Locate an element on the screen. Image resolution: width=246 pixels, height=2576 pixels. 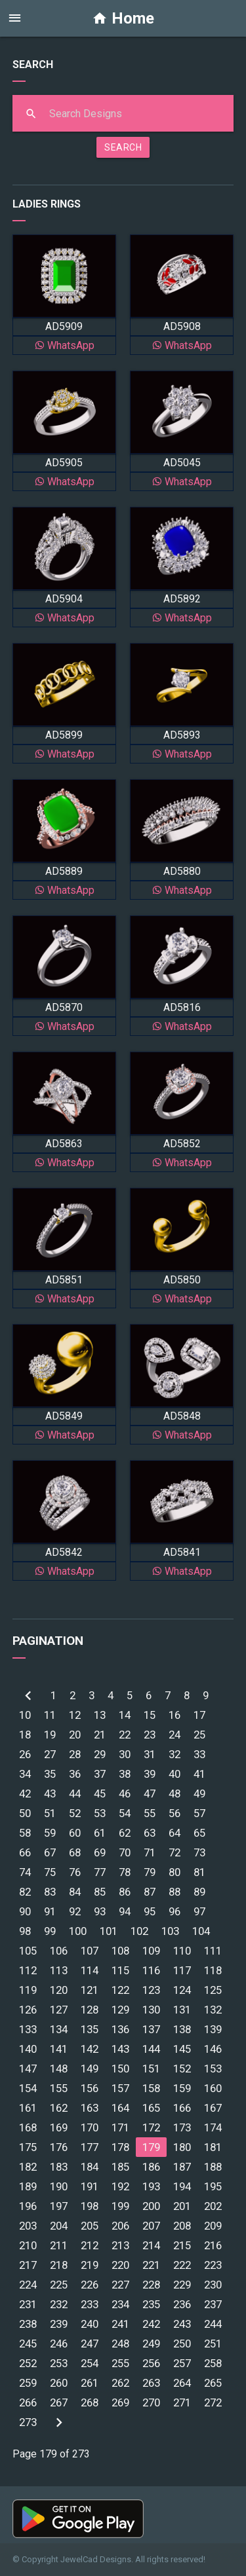
158 is located at coordinates (151, 2088).